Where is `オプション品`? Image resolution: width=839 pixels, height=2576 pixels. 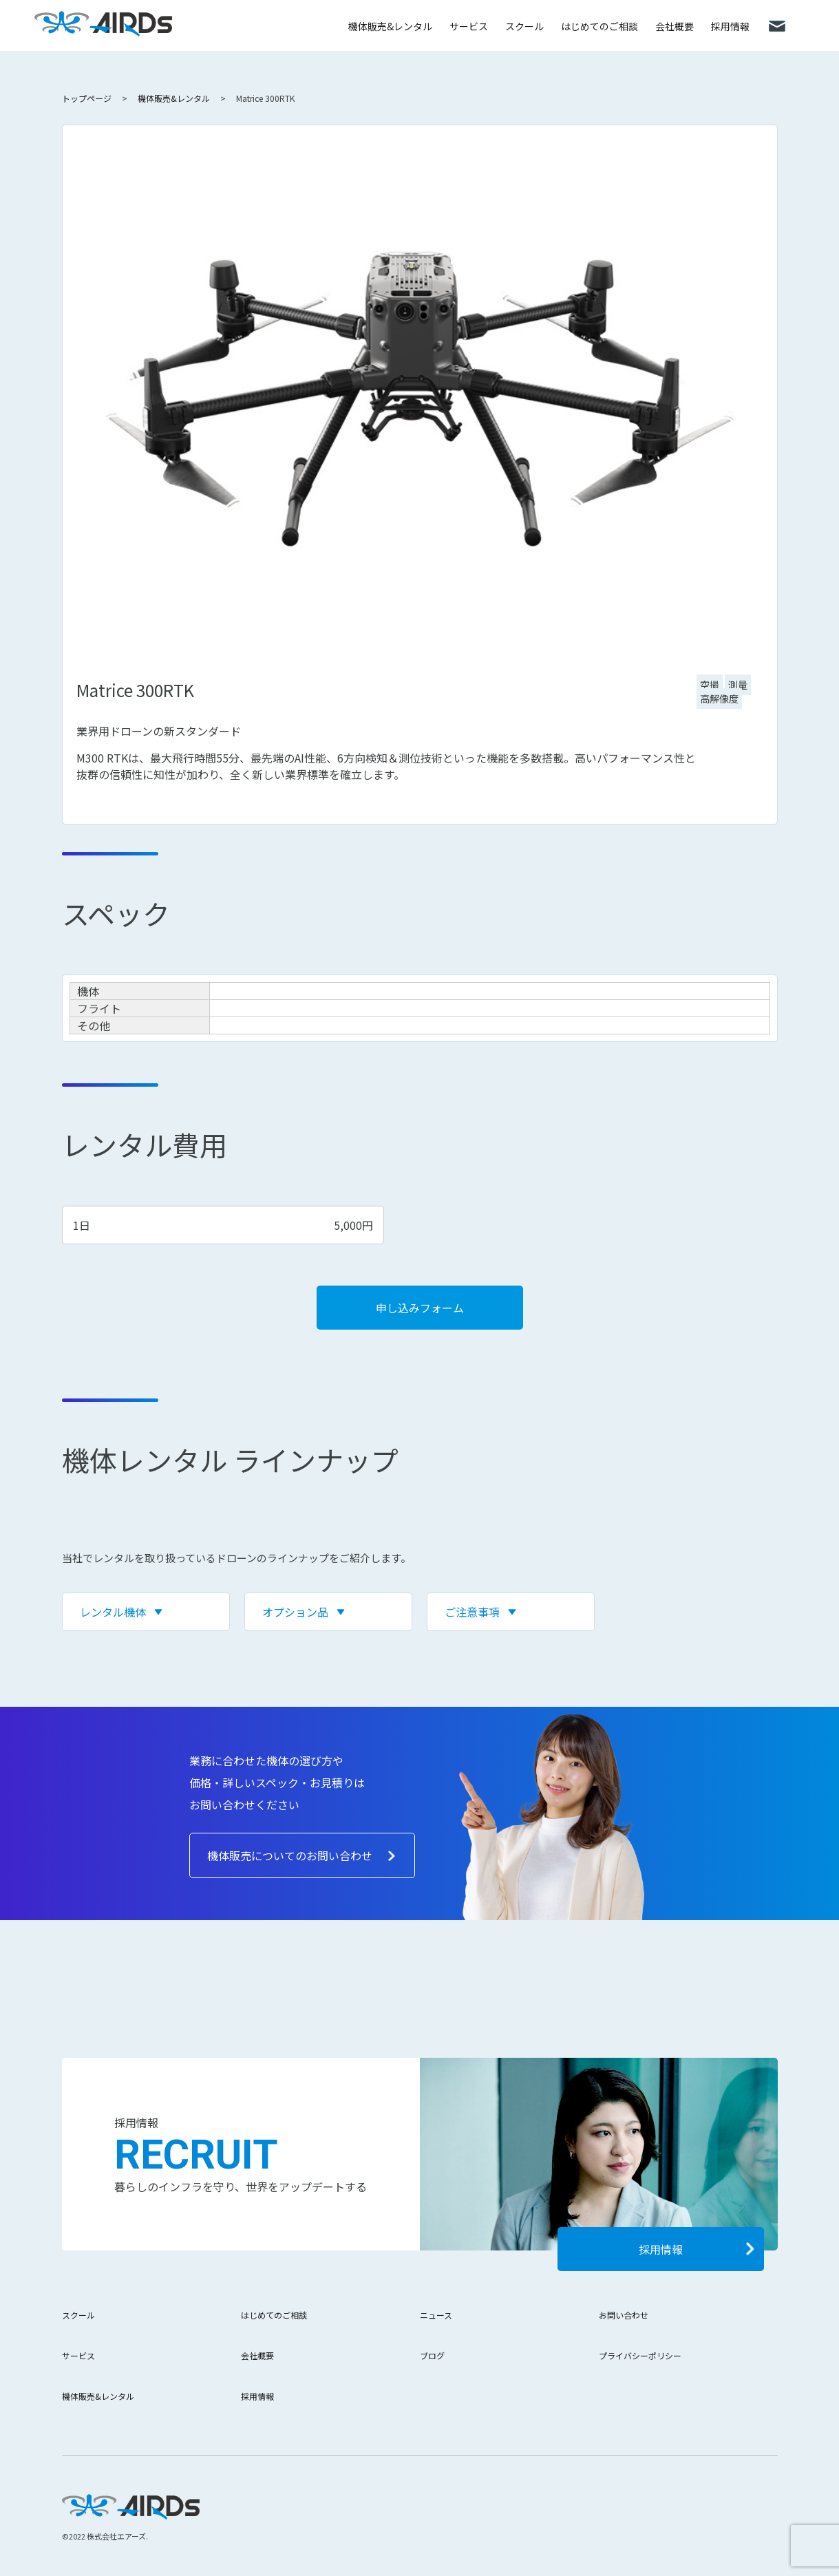
オプション品 is located at coordinates (295, 1612).